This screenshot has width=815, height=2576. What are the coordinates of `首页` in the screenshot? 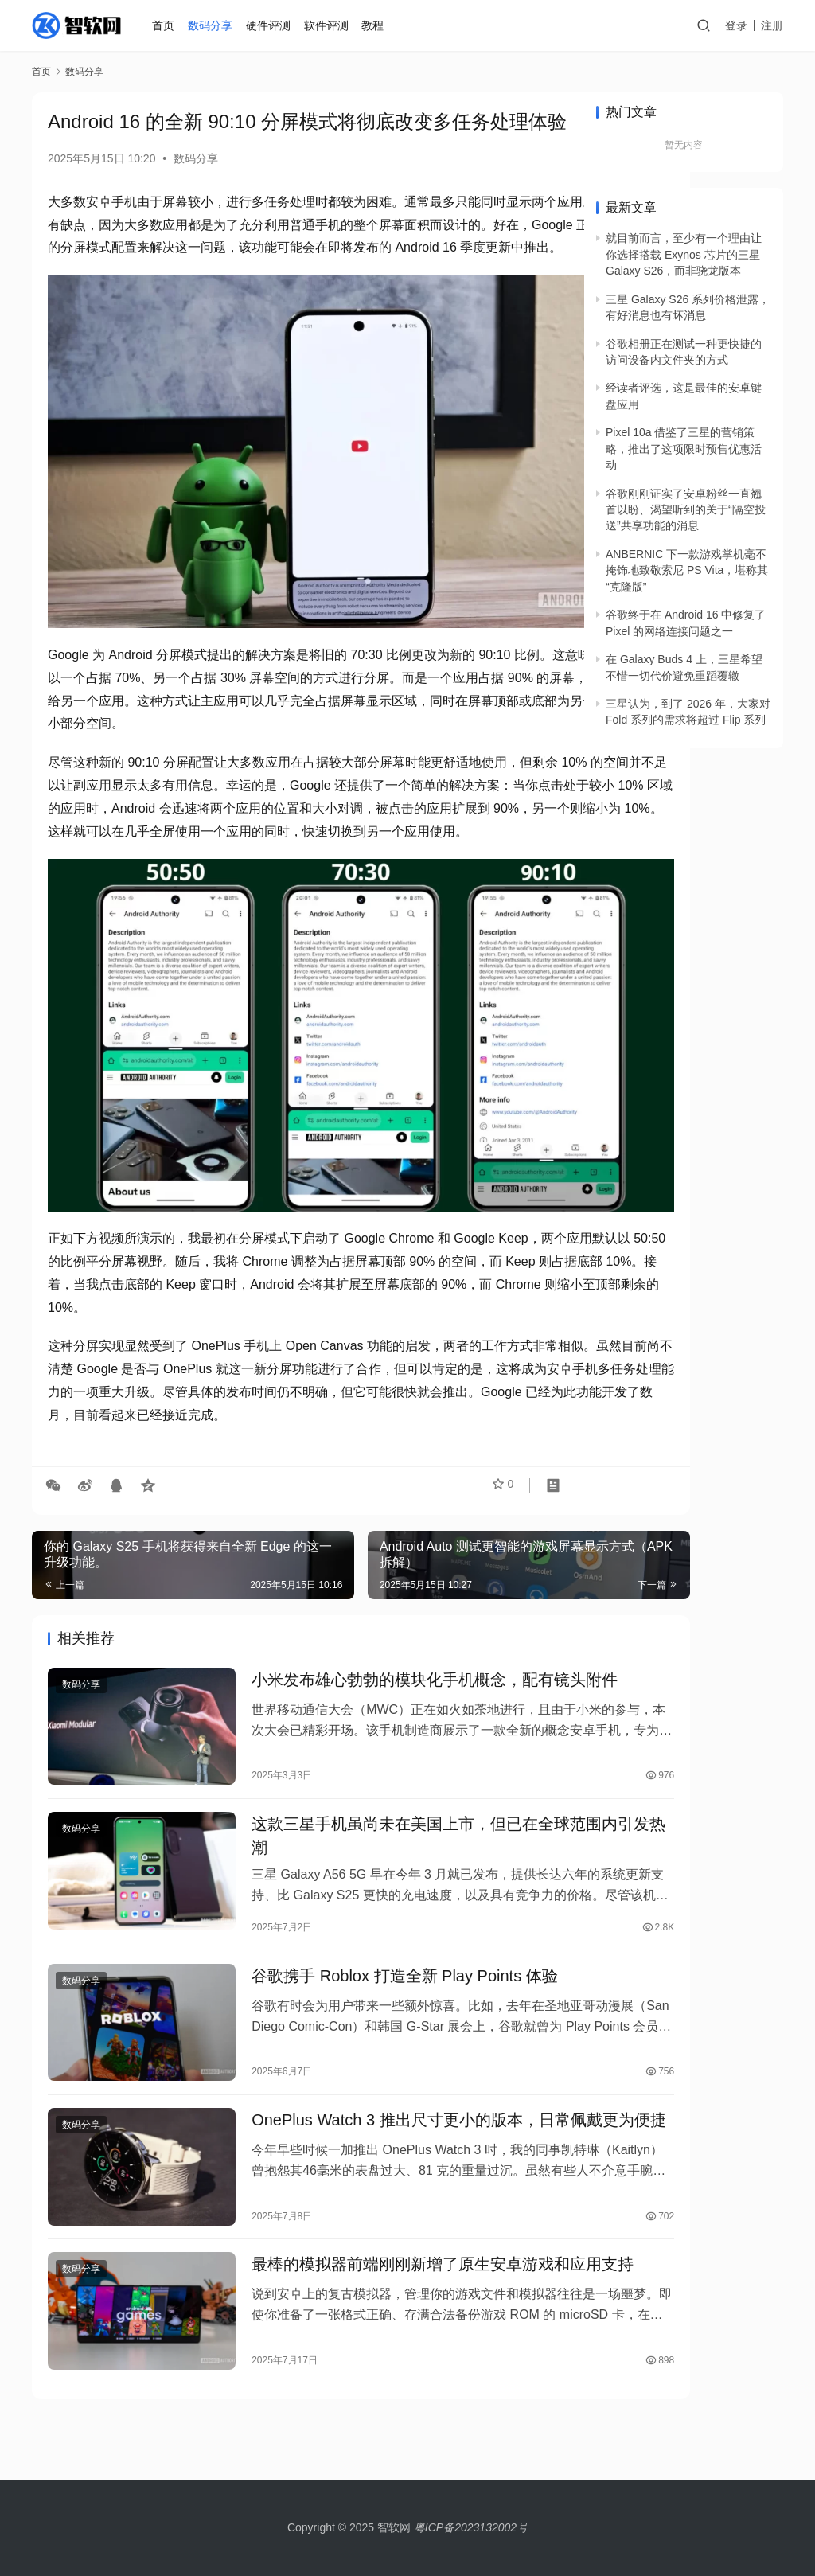 It's located at (166, 25).